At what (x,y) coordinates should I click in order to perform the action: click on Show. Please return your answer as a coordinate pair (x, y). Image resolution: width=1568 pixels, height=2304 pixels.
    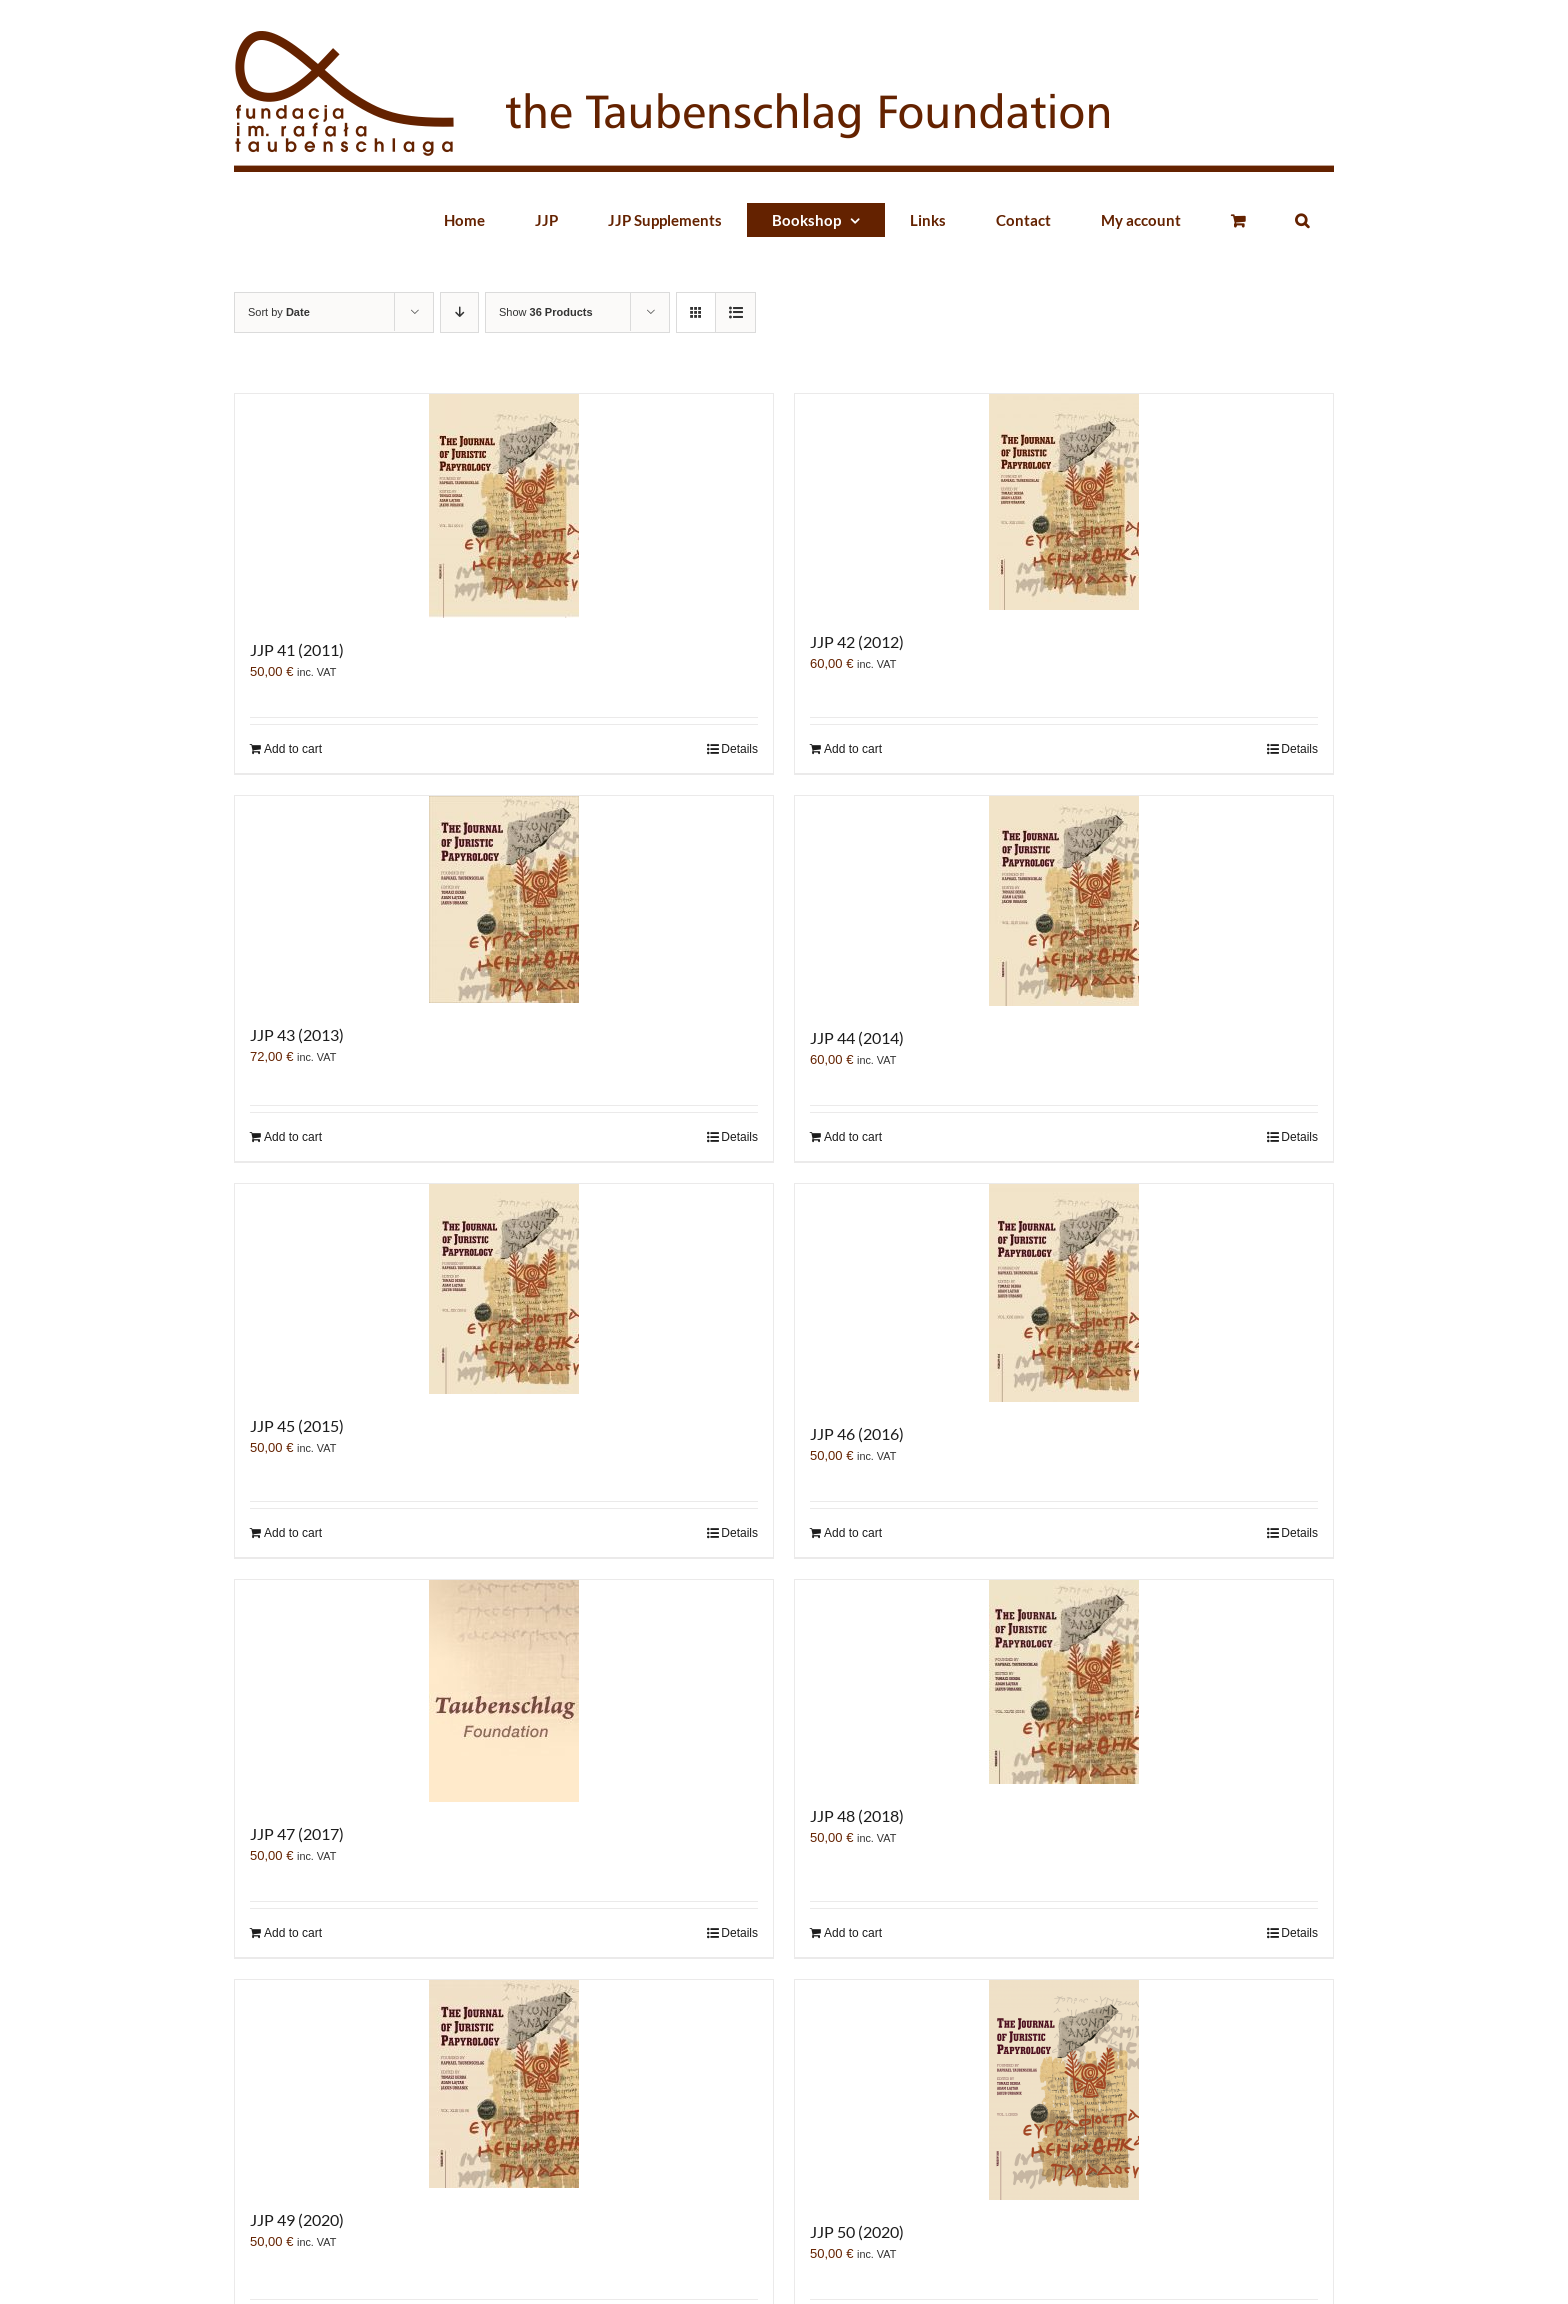
    Looking at the image, I should click on (546, 312).